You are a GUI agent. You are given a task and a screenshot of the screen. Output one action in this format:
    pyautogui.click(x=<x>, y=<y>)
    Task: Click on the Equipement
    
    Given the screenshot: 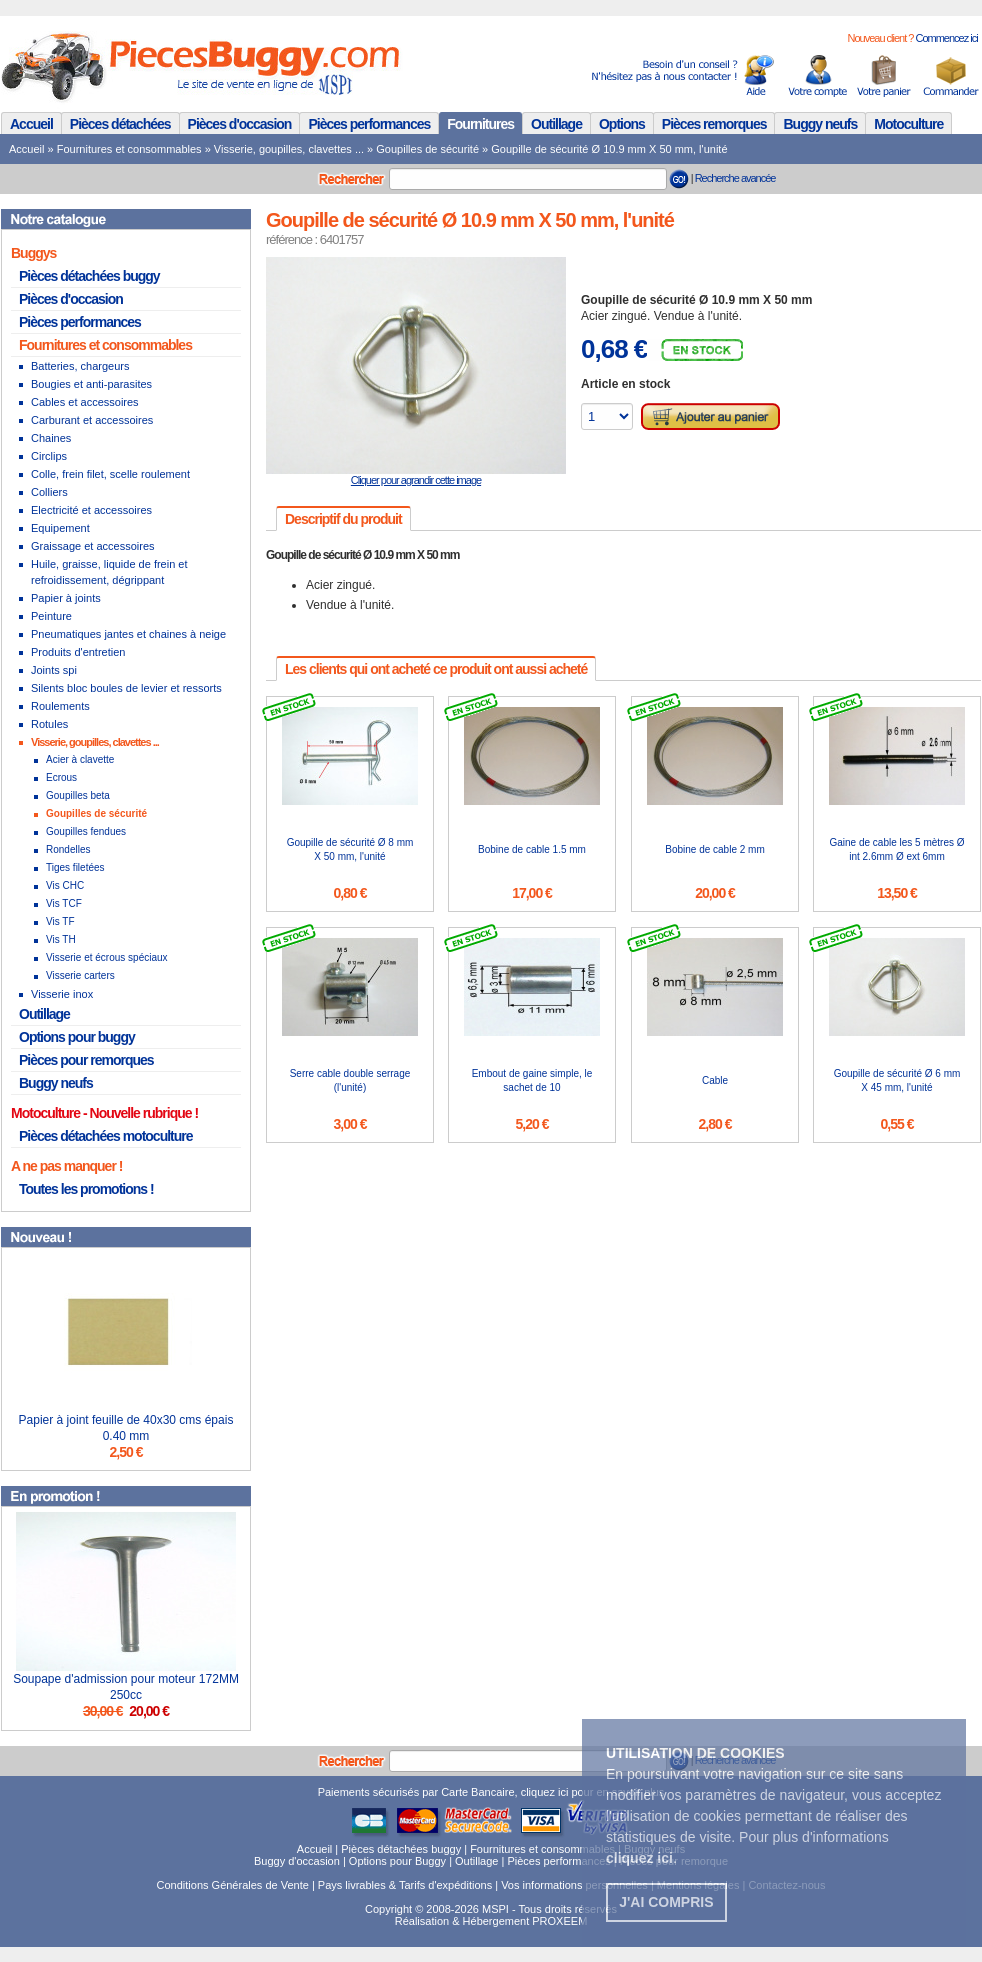 What is the action you would take?
    pyautogui.click(x=60, y=528)
    